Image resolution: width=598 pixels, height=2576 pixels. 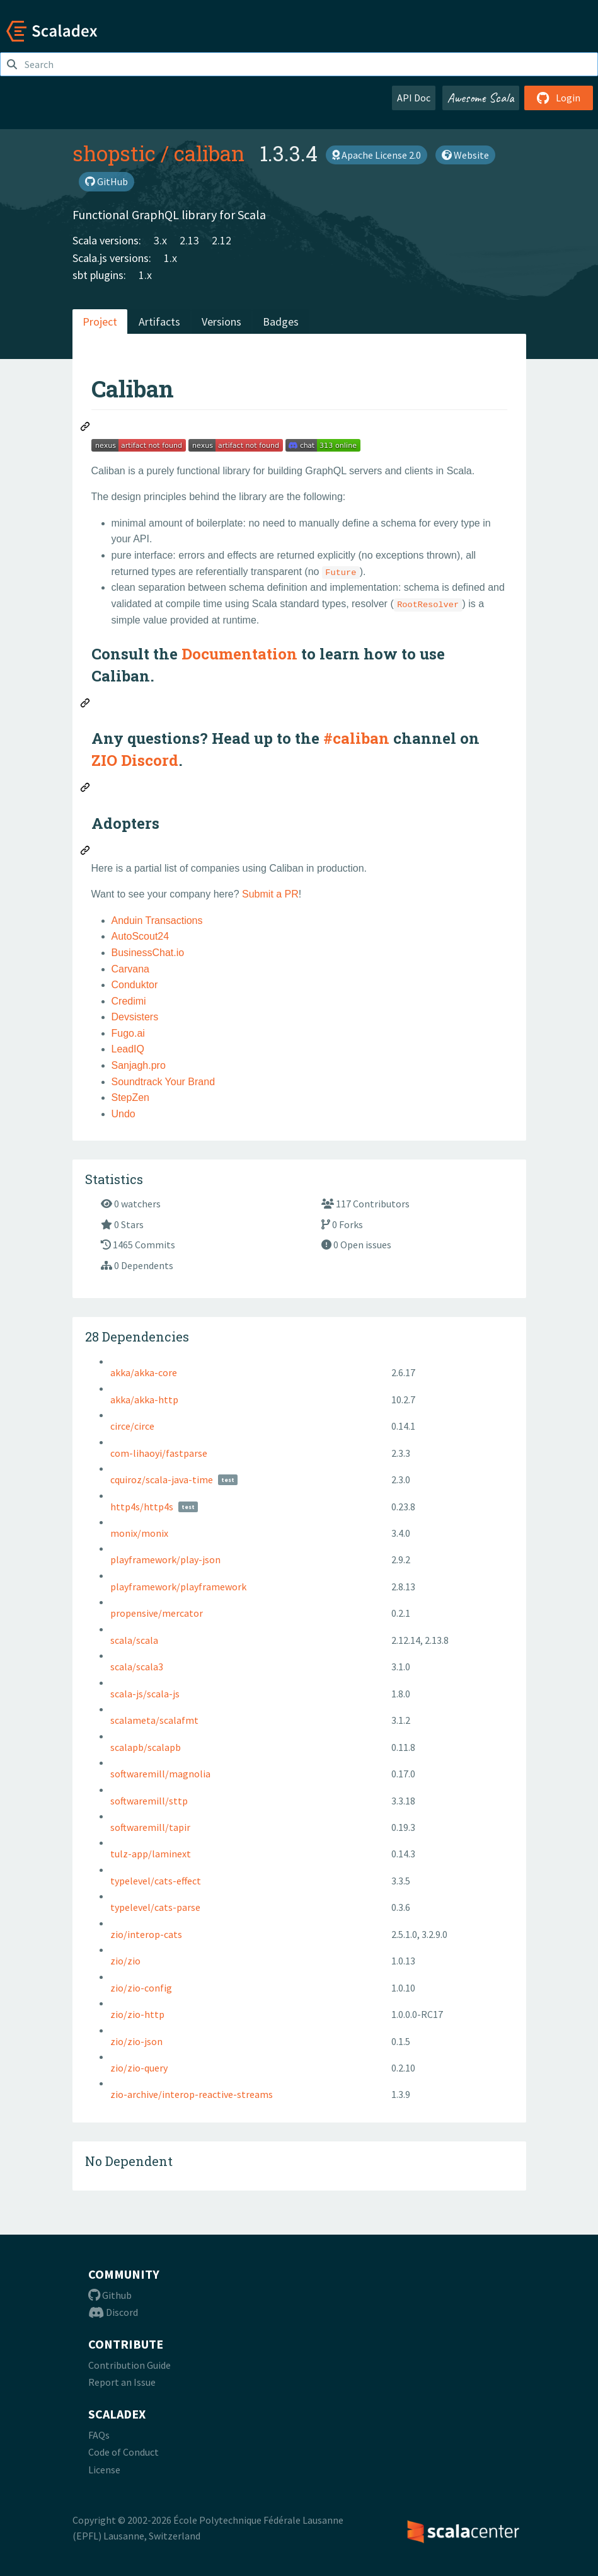 What do you see at coordinates (413, 97) in the screenshot?
I see `API Doc` at bounding box center [413, 97].